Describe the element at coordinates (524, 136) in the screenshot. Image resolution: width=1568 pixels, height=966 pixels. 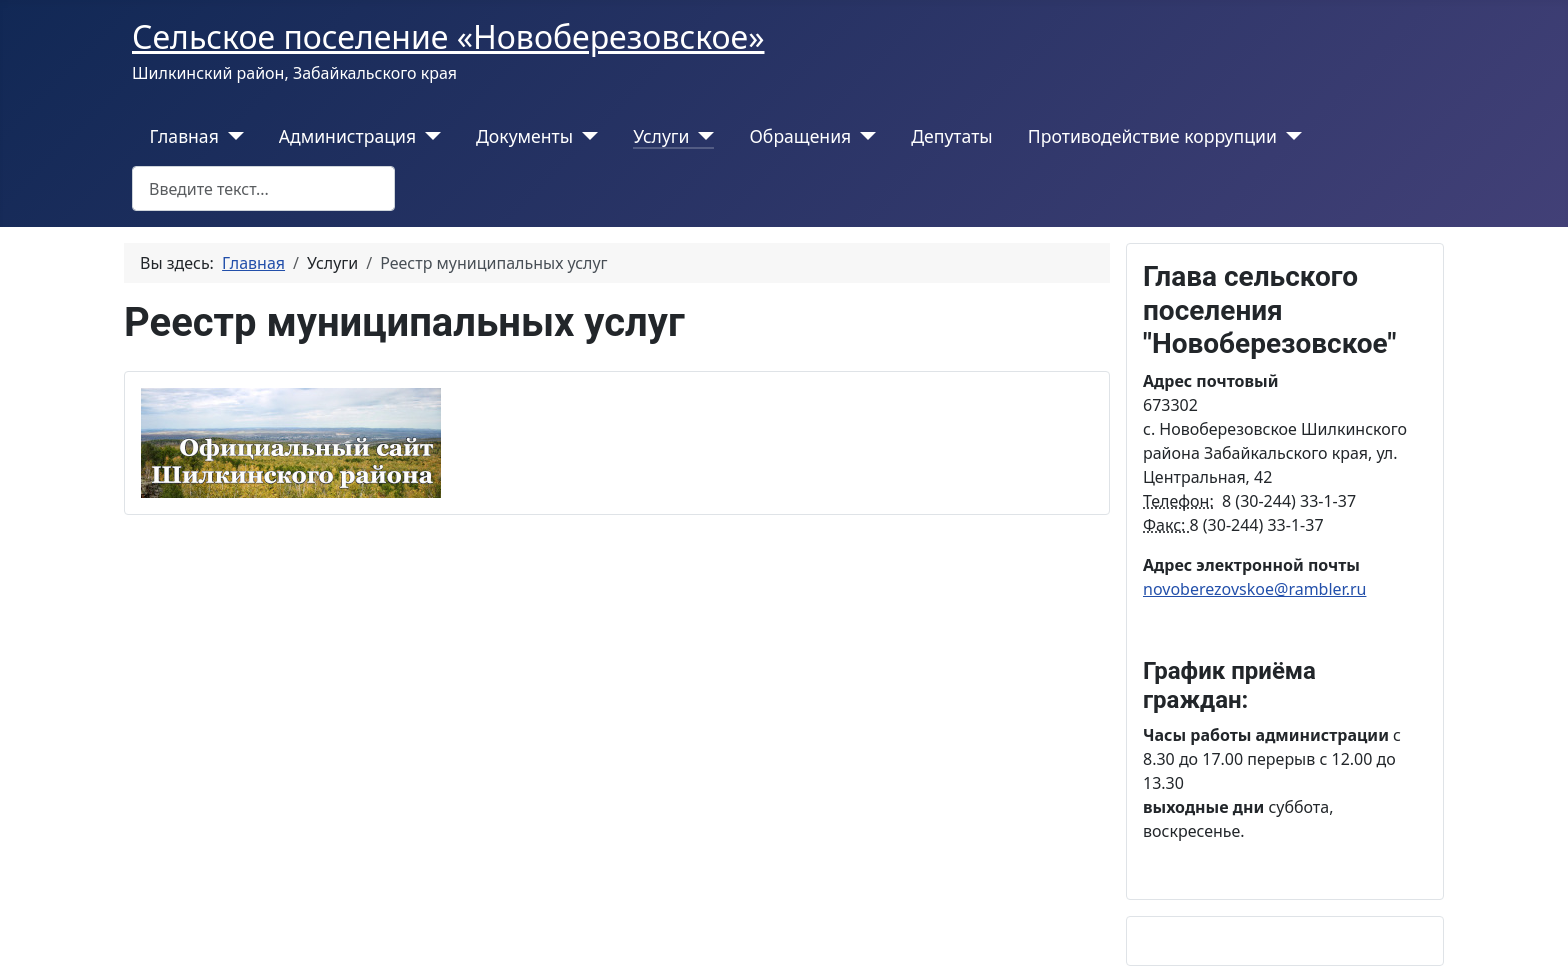
I see `Документы` at that location.